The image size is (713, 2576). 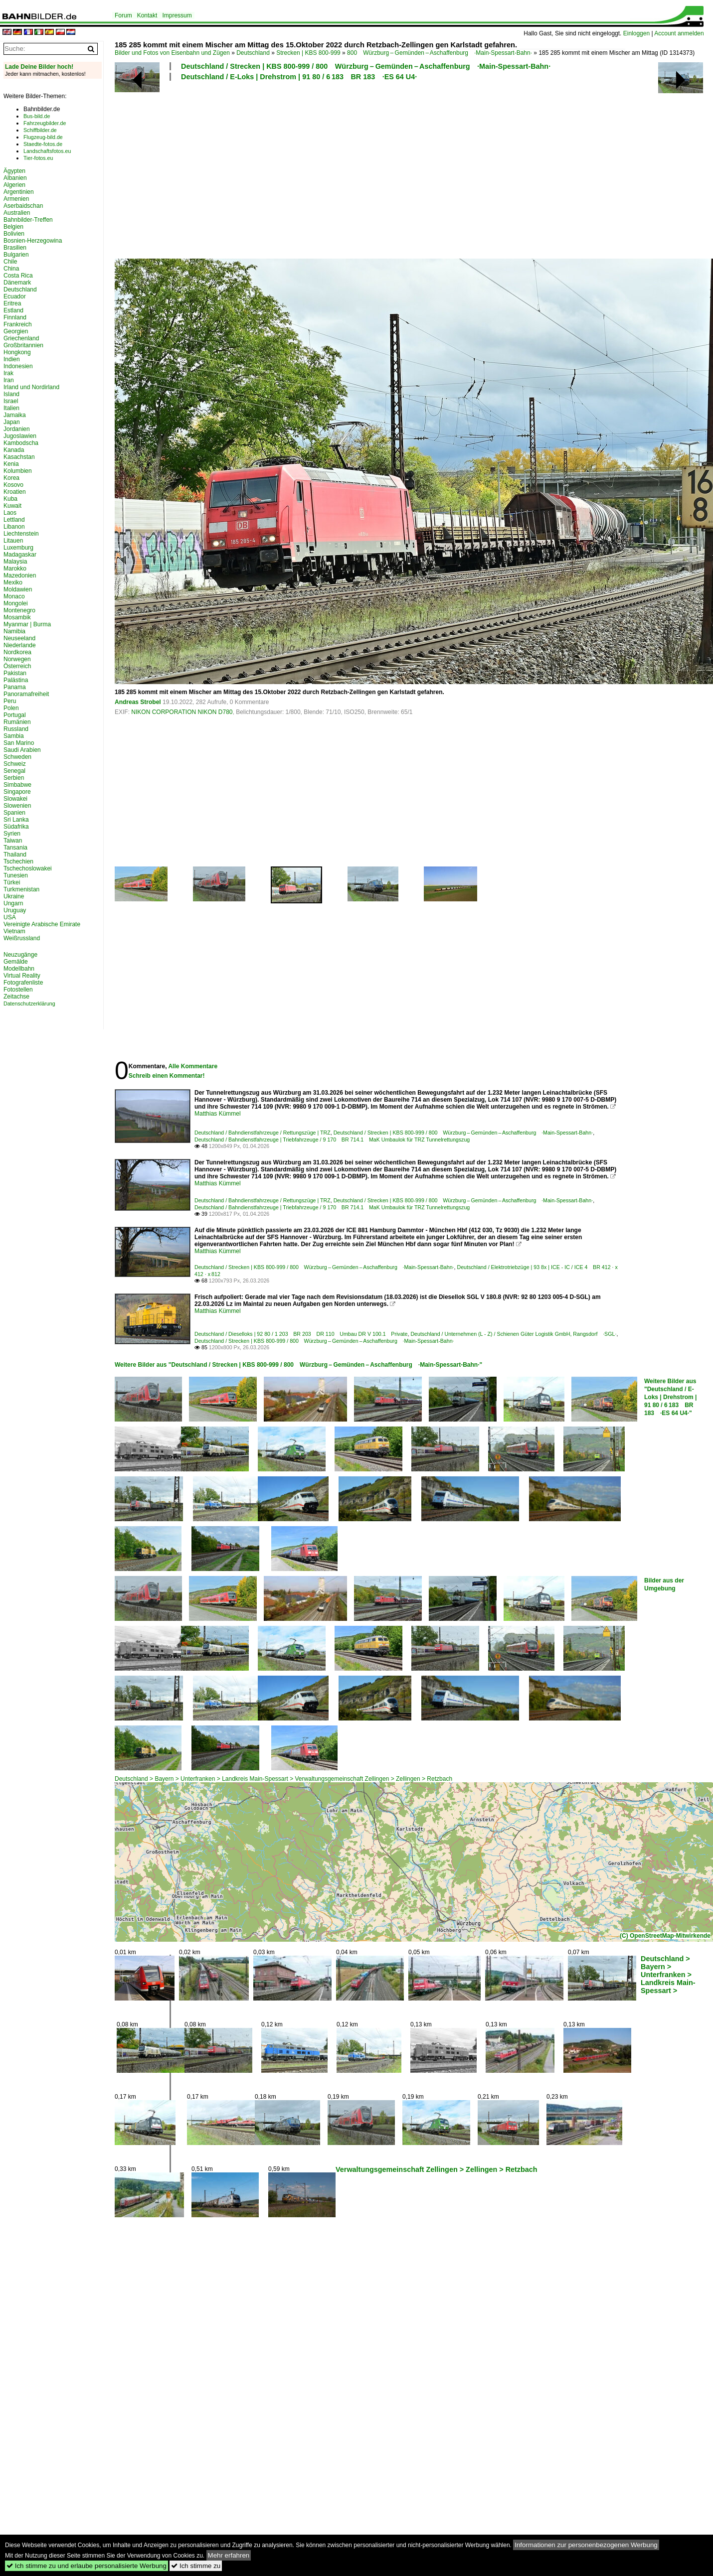 I want to click on Indonesien, so click(x=18, y=366).